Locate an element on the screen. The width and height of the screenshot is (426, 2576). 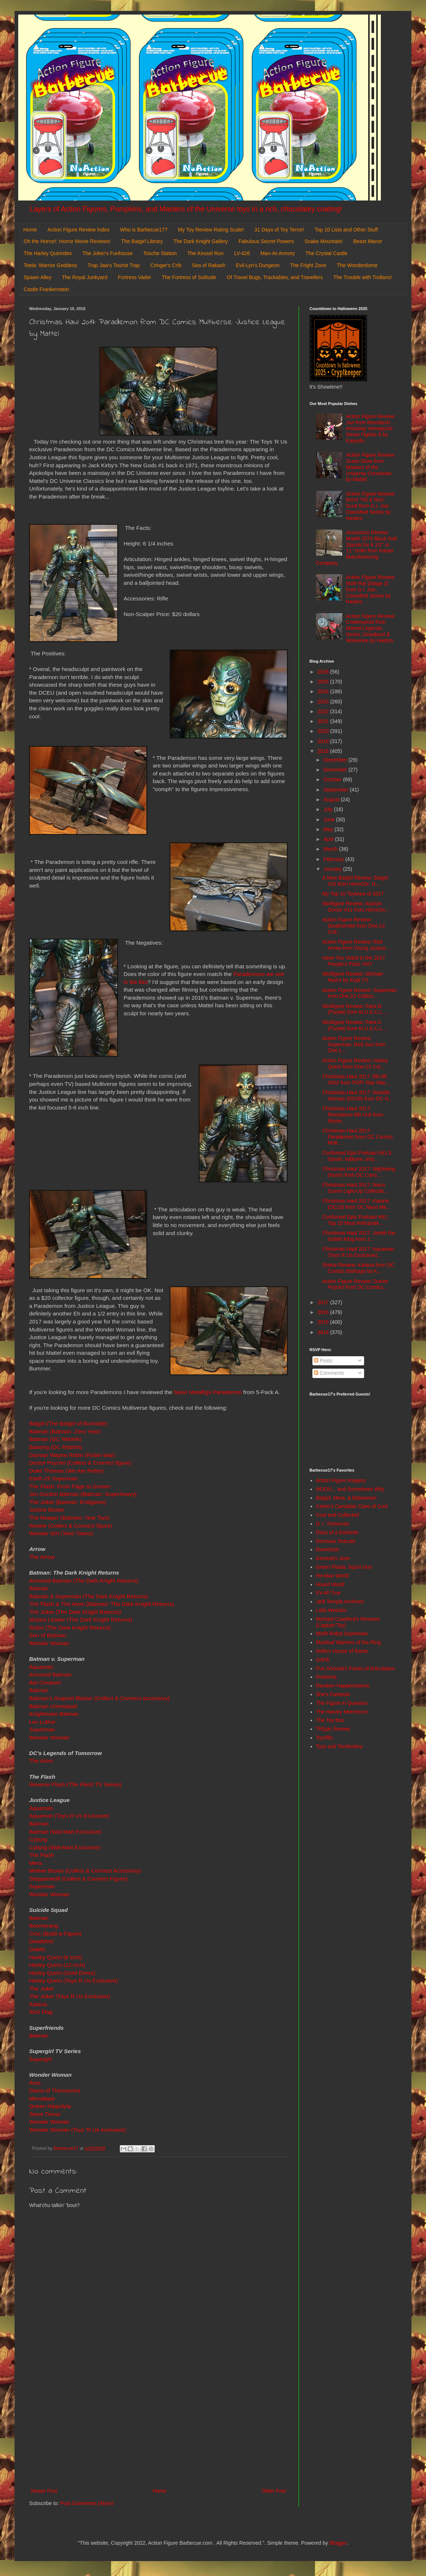
Bat Creature is located at coordinates (45, 1682).